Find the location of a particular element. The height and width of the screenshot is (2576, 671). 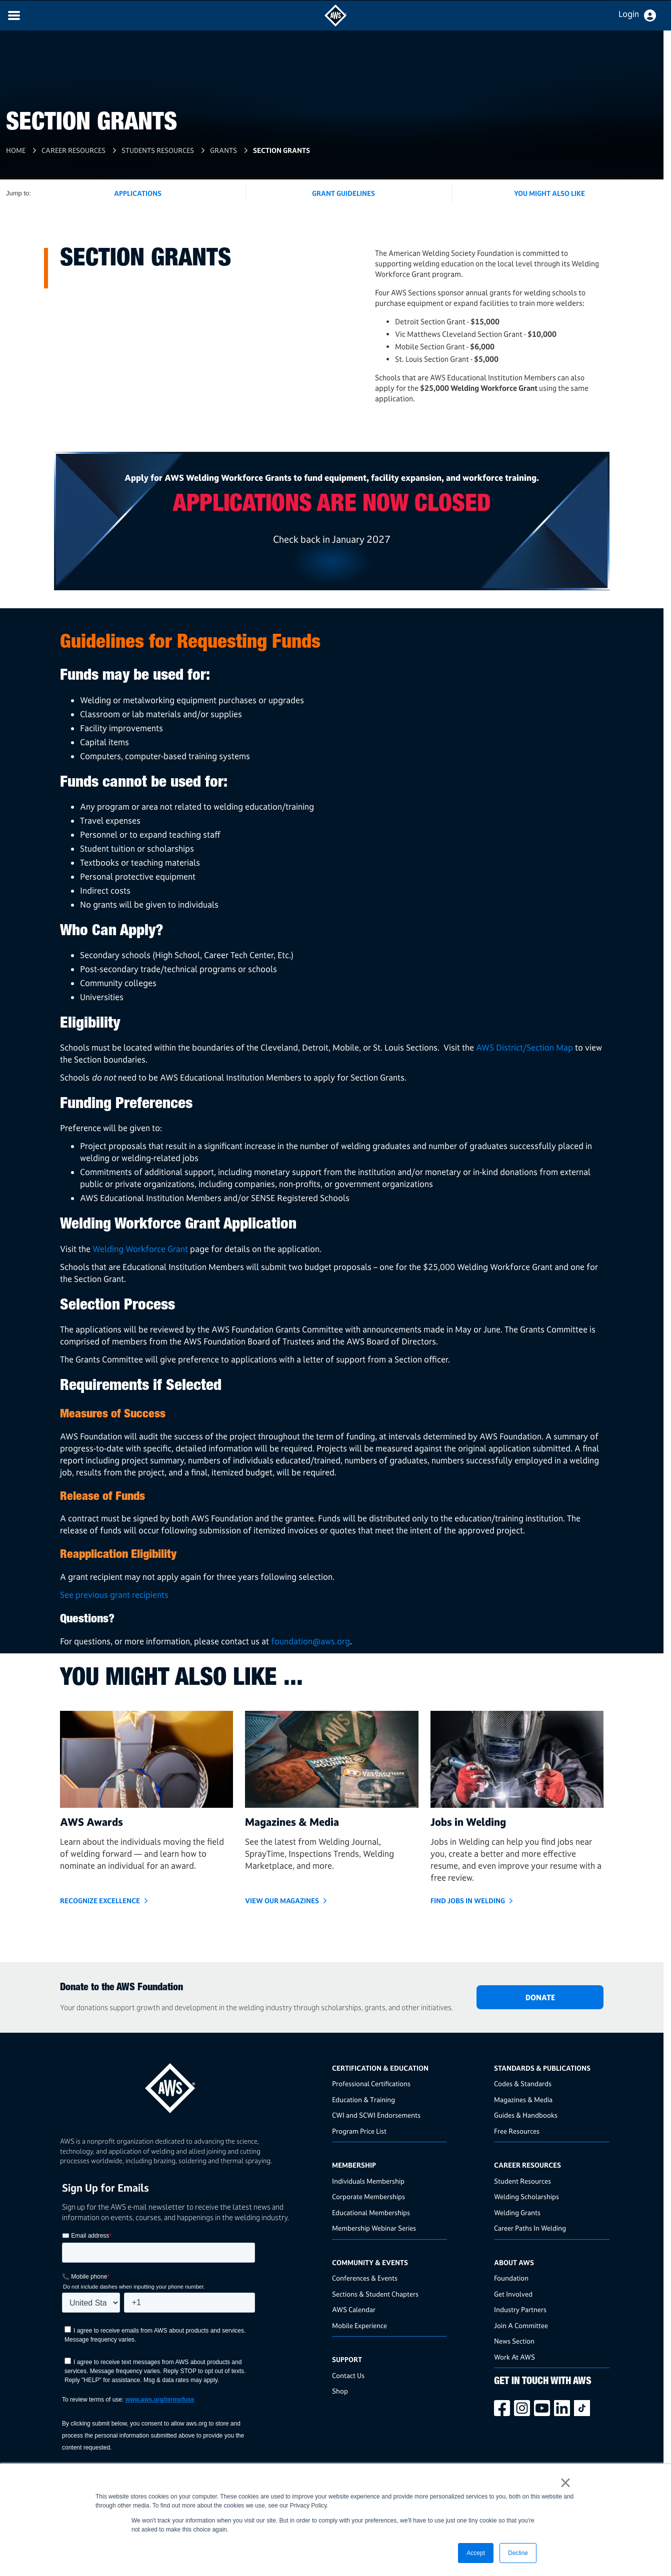

Membership Webinar Series is located at coordinates (374, 2228).